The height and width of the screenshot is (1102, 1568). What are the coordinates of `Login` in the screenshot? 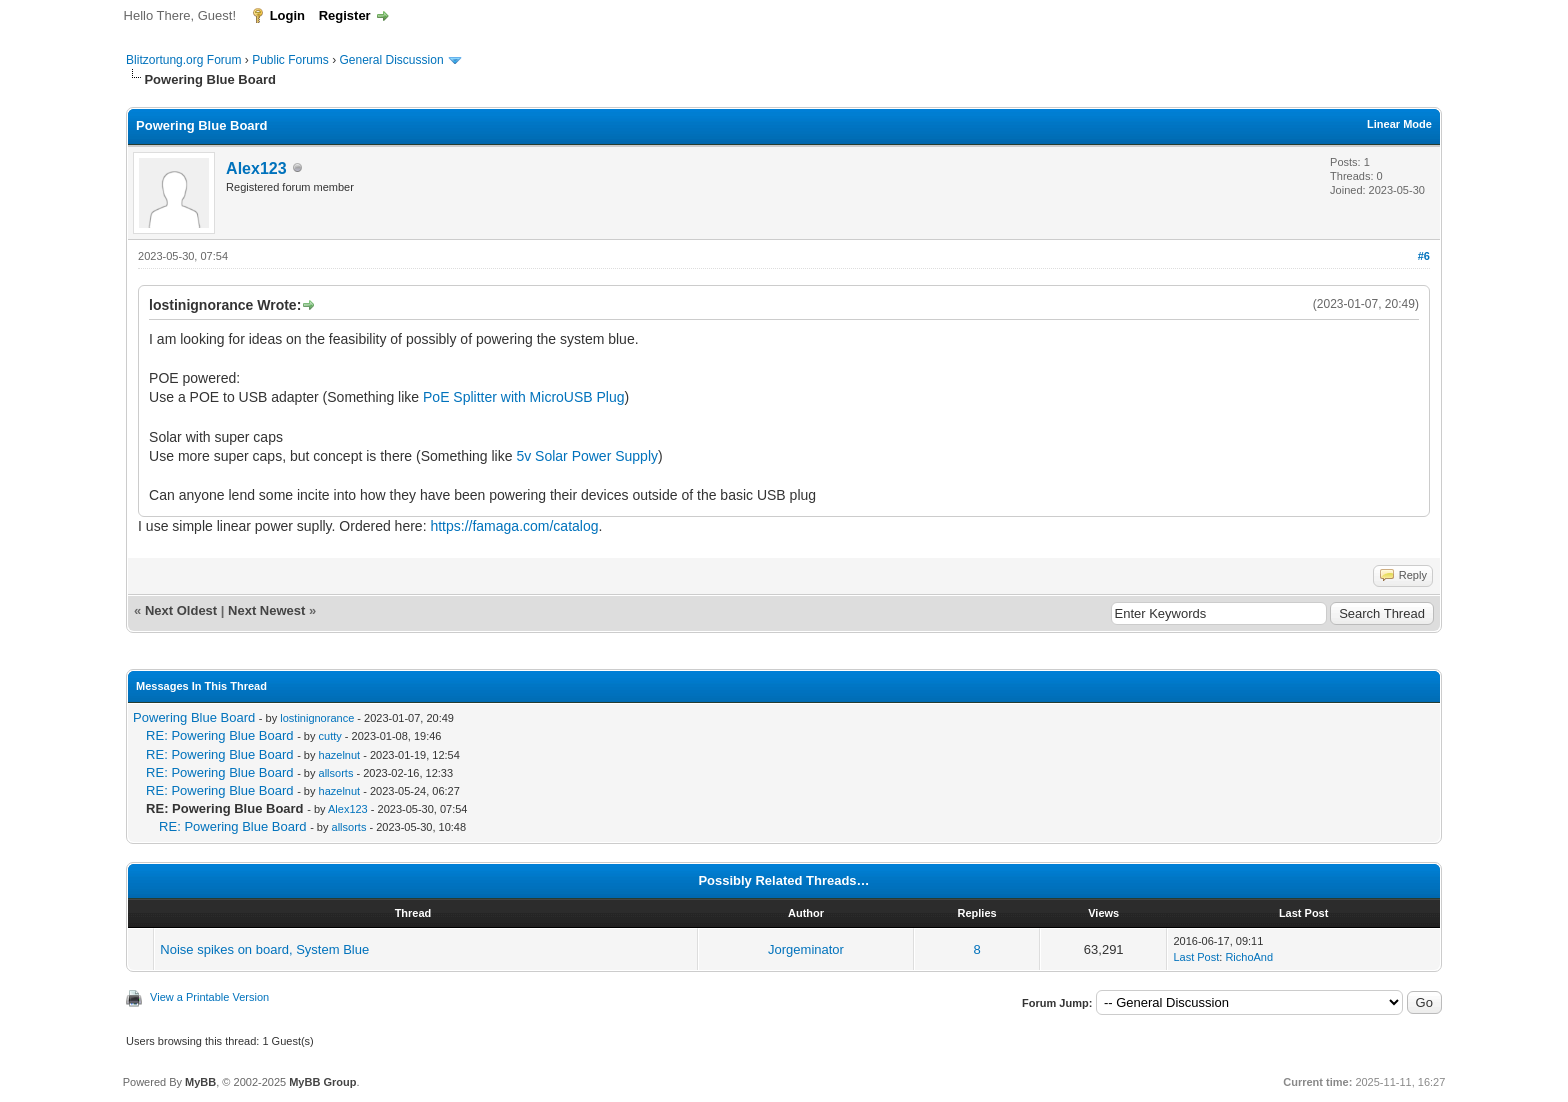 It's located at (287, 15).